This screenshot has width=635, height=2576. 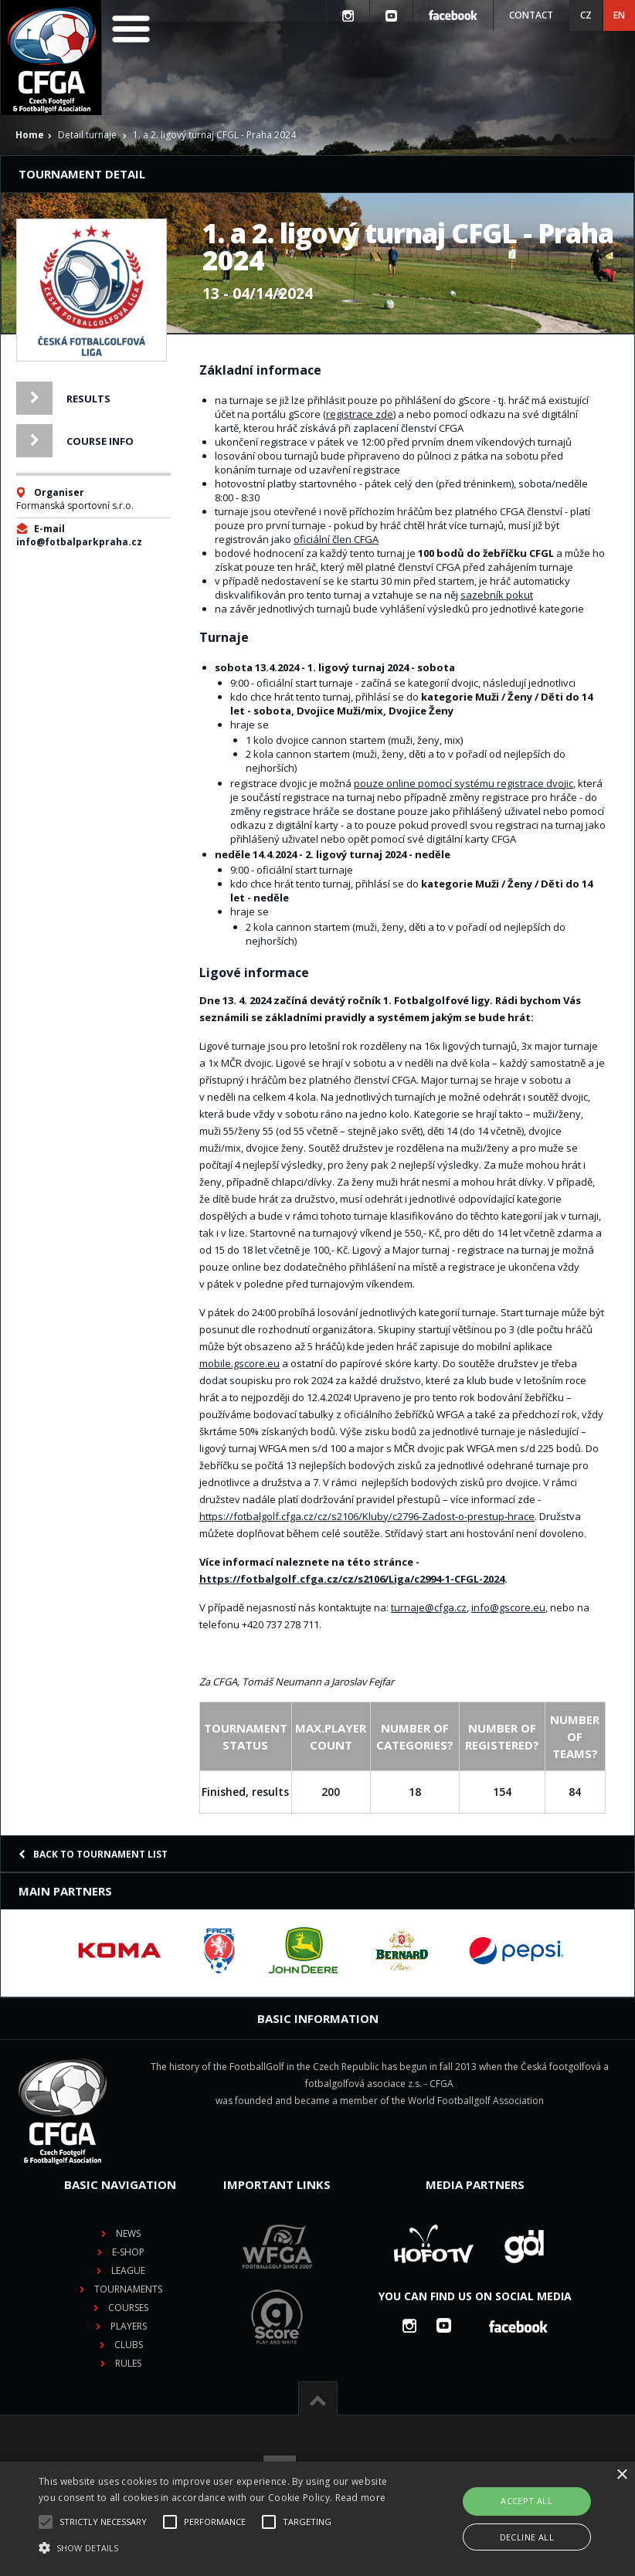 I want to click on CZ, so click(x=586, y=15).